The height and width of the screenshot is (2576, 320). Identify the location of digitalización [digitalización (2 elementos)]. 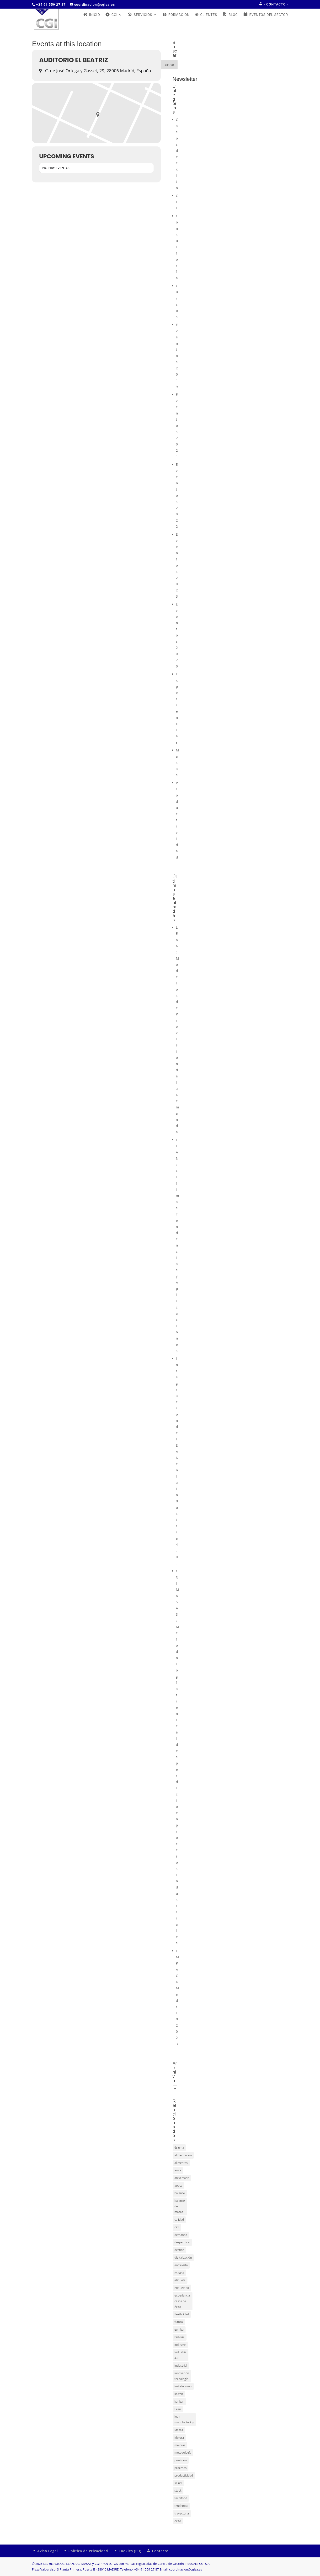
(183, 2257).